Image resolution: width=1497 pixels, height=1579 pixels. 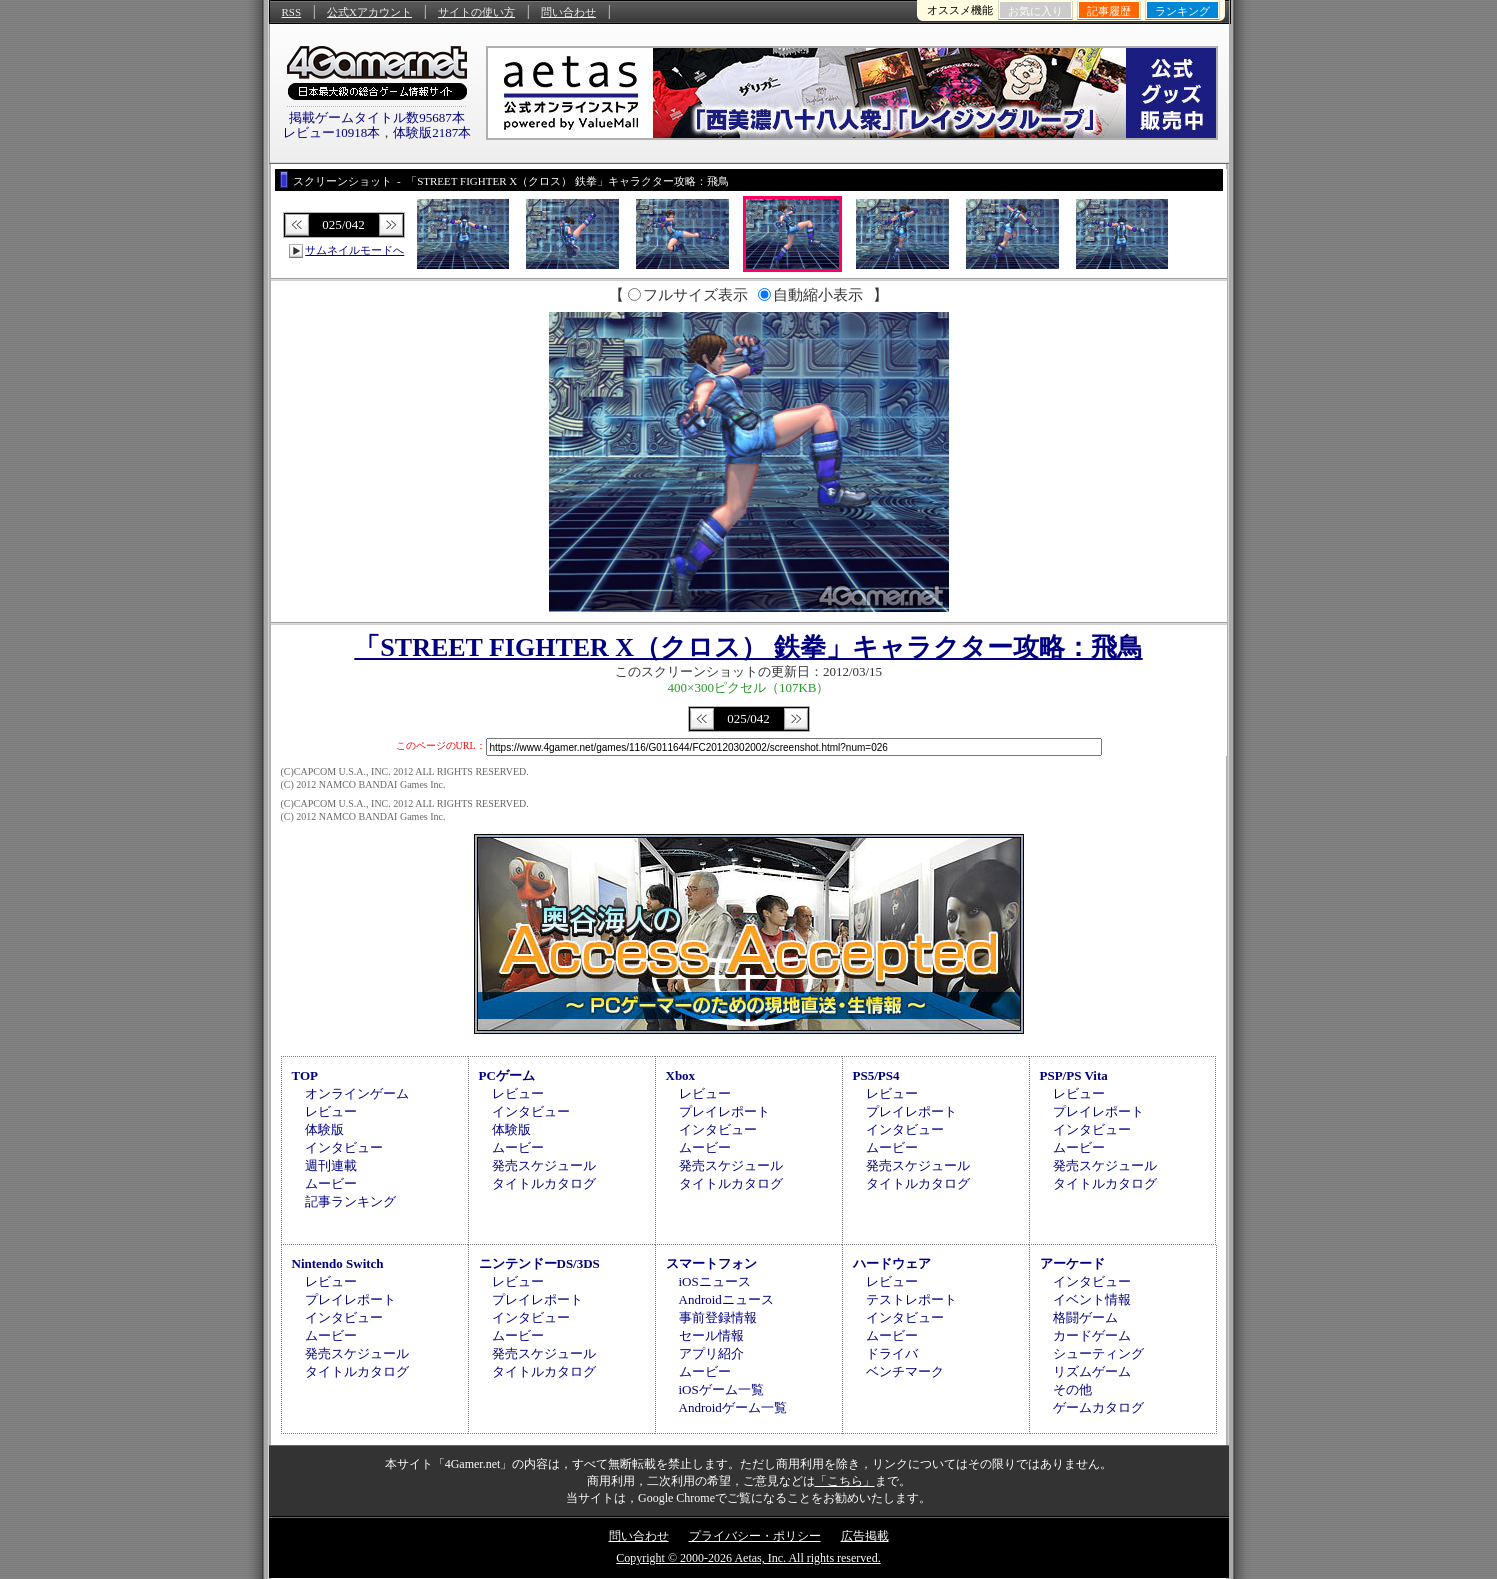 What do you see at coordinates (354, 250) in the screenshot?
I see `サムネイルモードへ` at bounding box center [354, 250].